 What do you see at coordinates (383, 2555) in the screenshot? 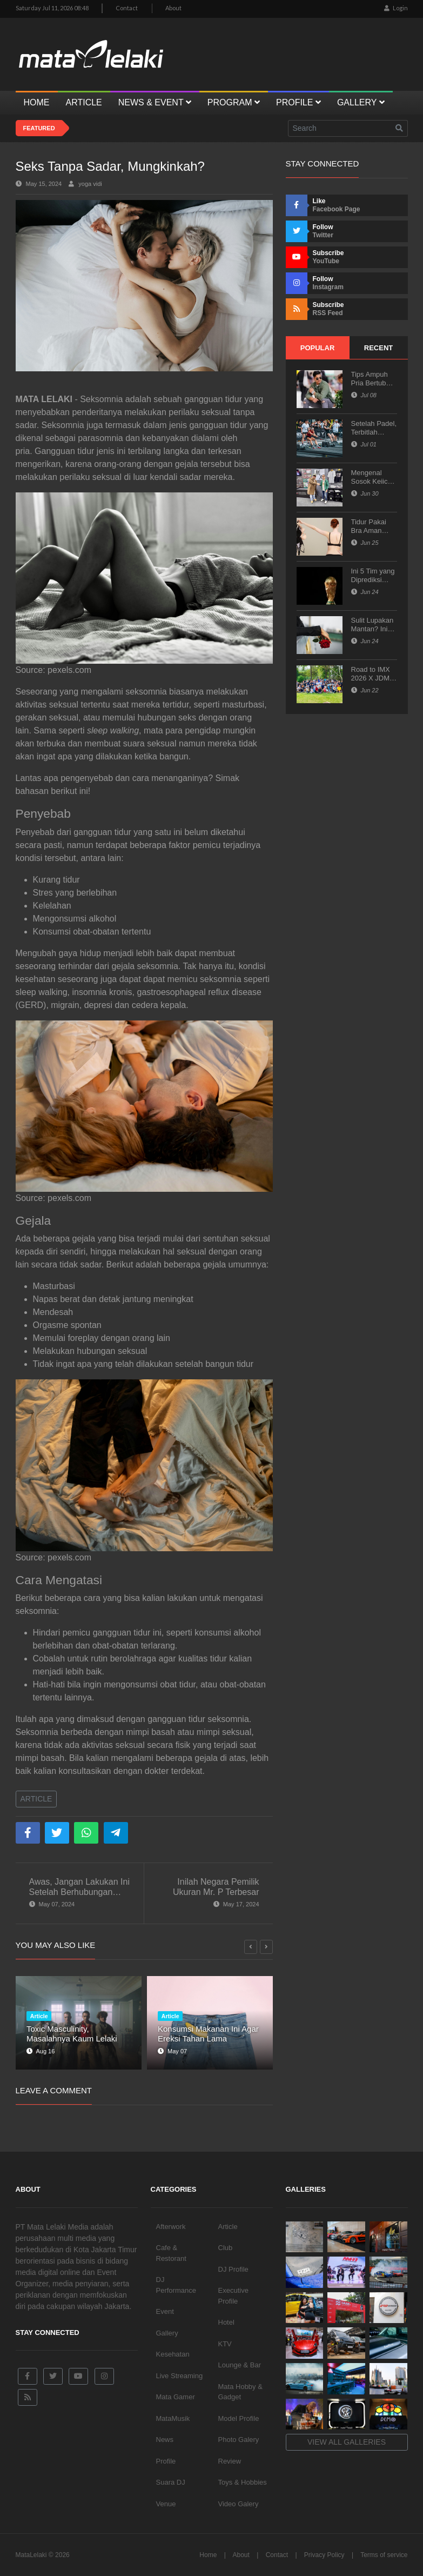
I see `Terms of service` at bounding box center [383, 2555].